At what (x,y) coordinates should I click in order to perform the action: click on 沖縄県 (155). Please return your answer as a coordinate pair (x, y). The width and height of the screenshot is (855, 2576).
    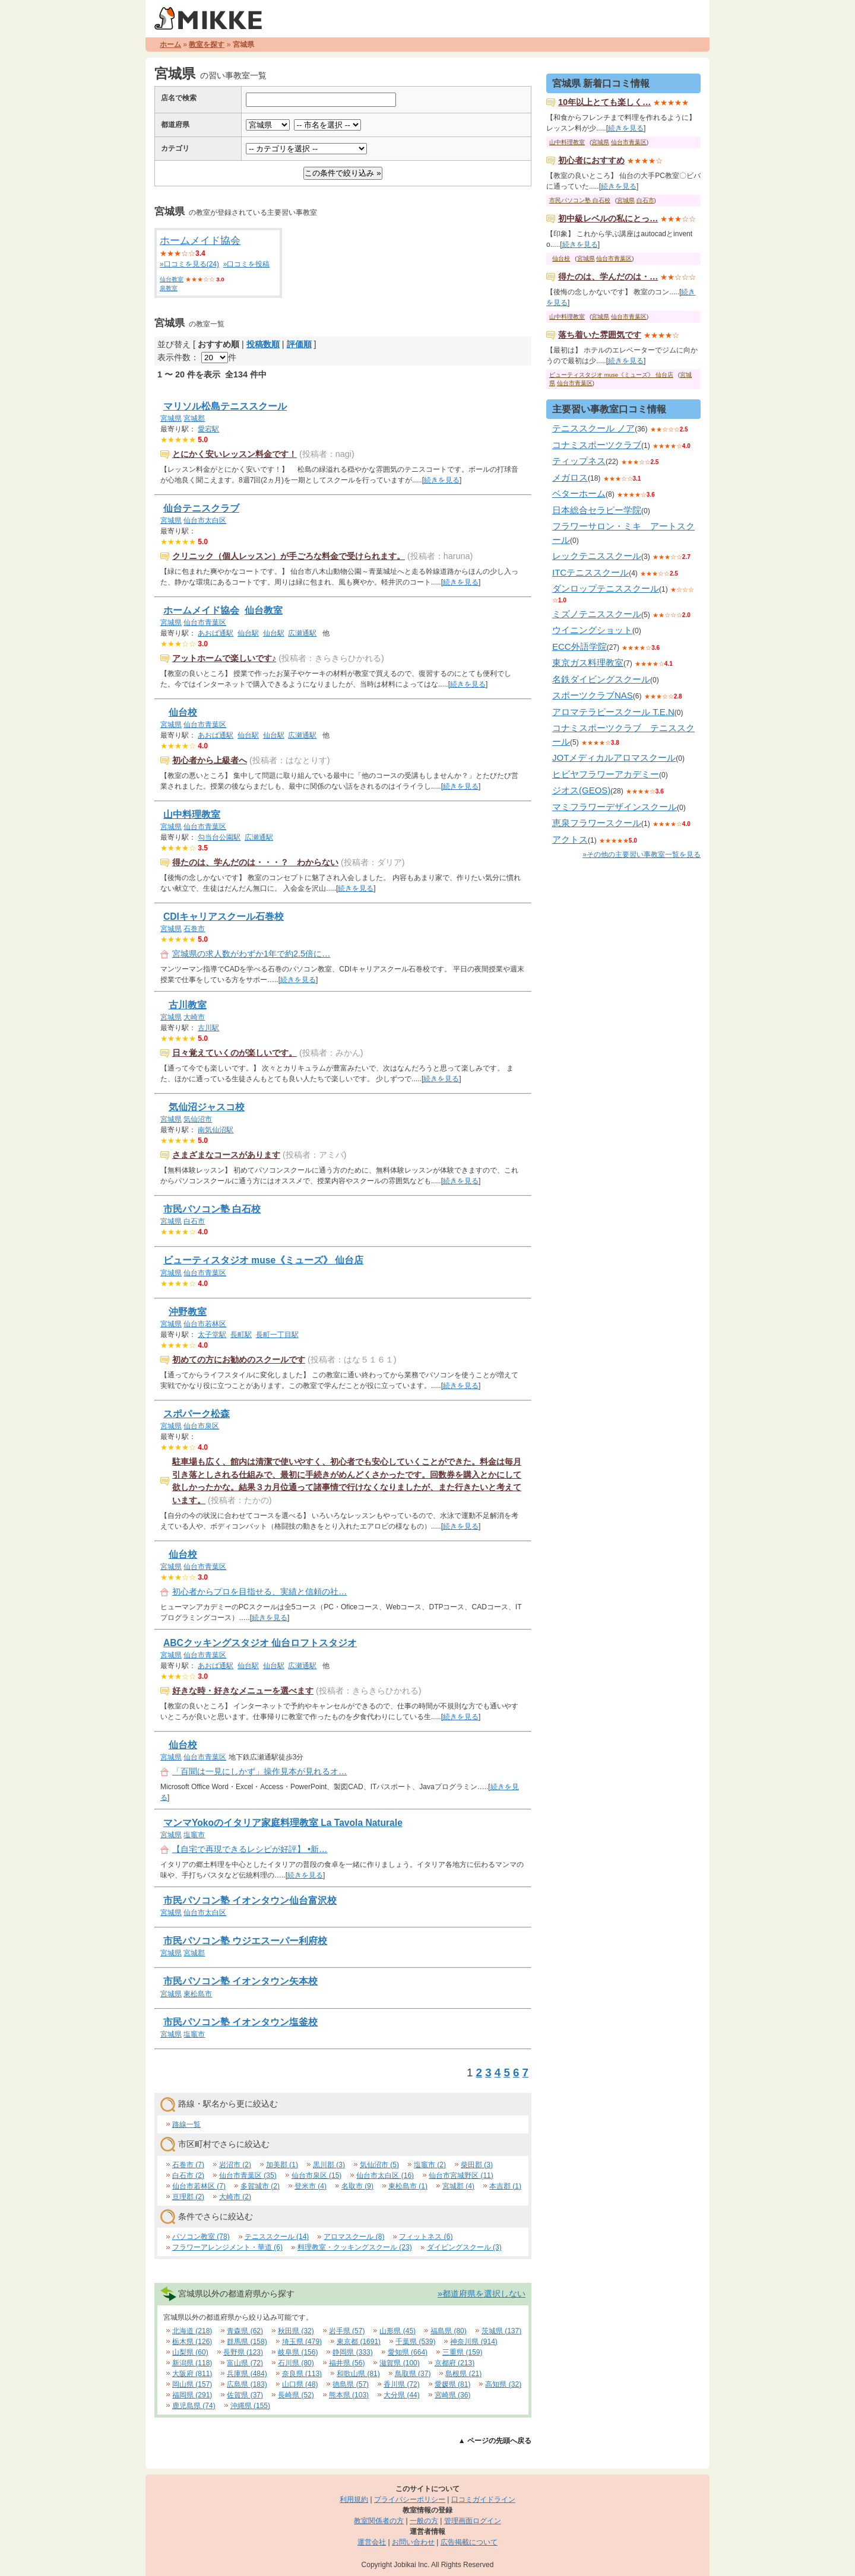
    Looking at the image, I should click on (250, 2406).